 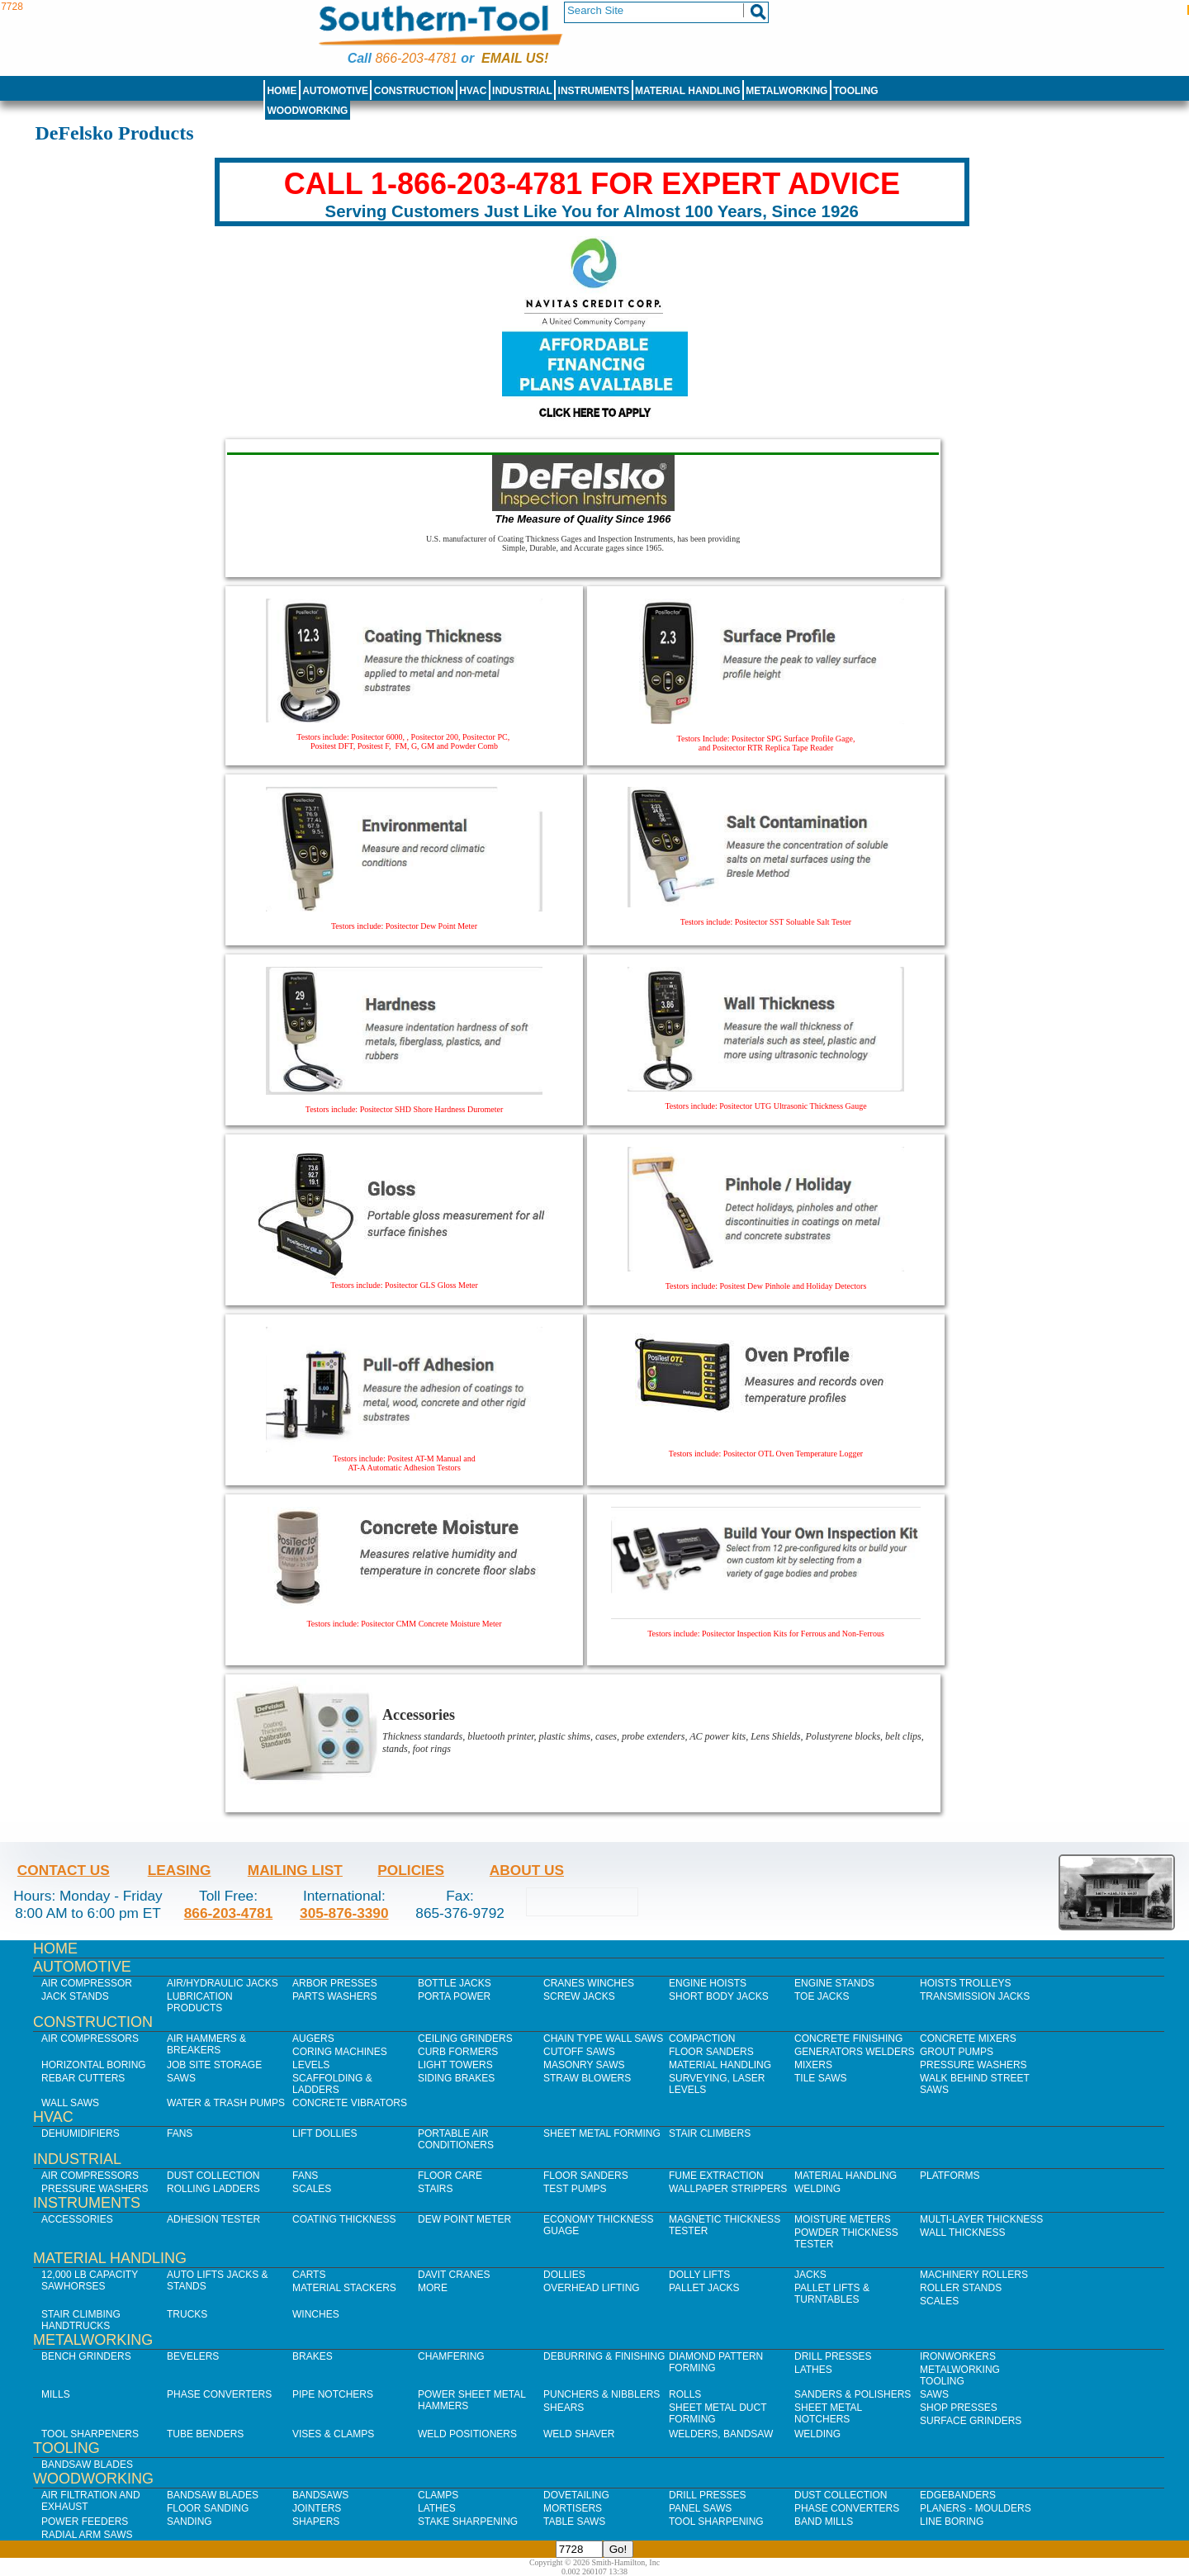 What do you see at coordinates (435, 2189) in the screenshot?
I see `Stairs` at bounding box center [435, 2189].